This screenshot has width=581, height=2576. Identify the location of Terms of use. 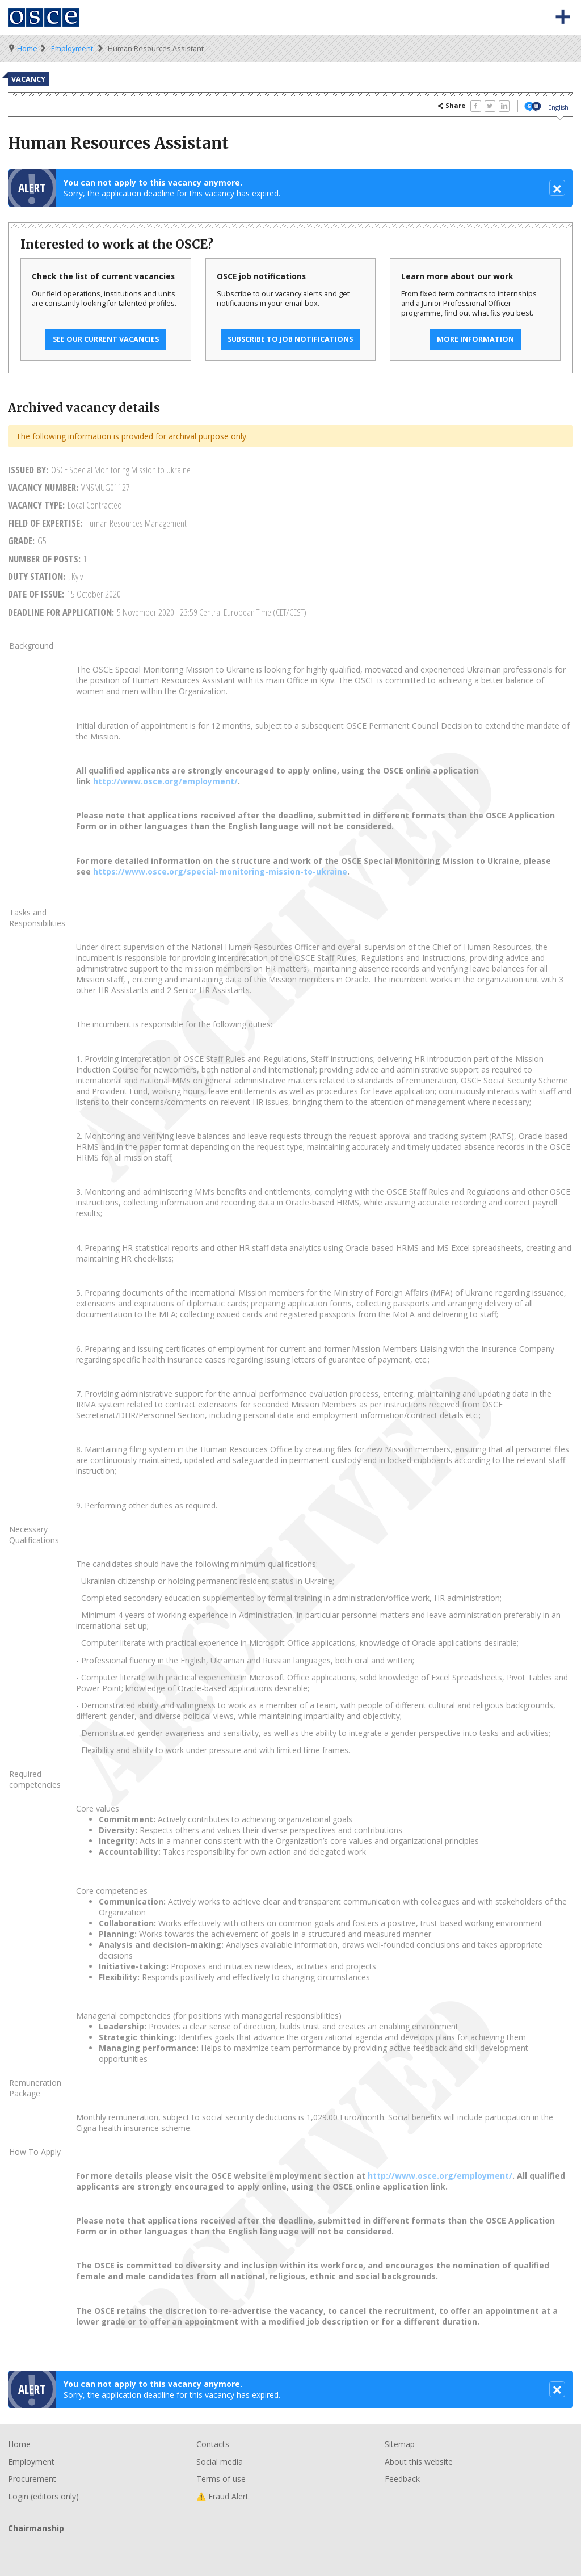
(221, 2478).